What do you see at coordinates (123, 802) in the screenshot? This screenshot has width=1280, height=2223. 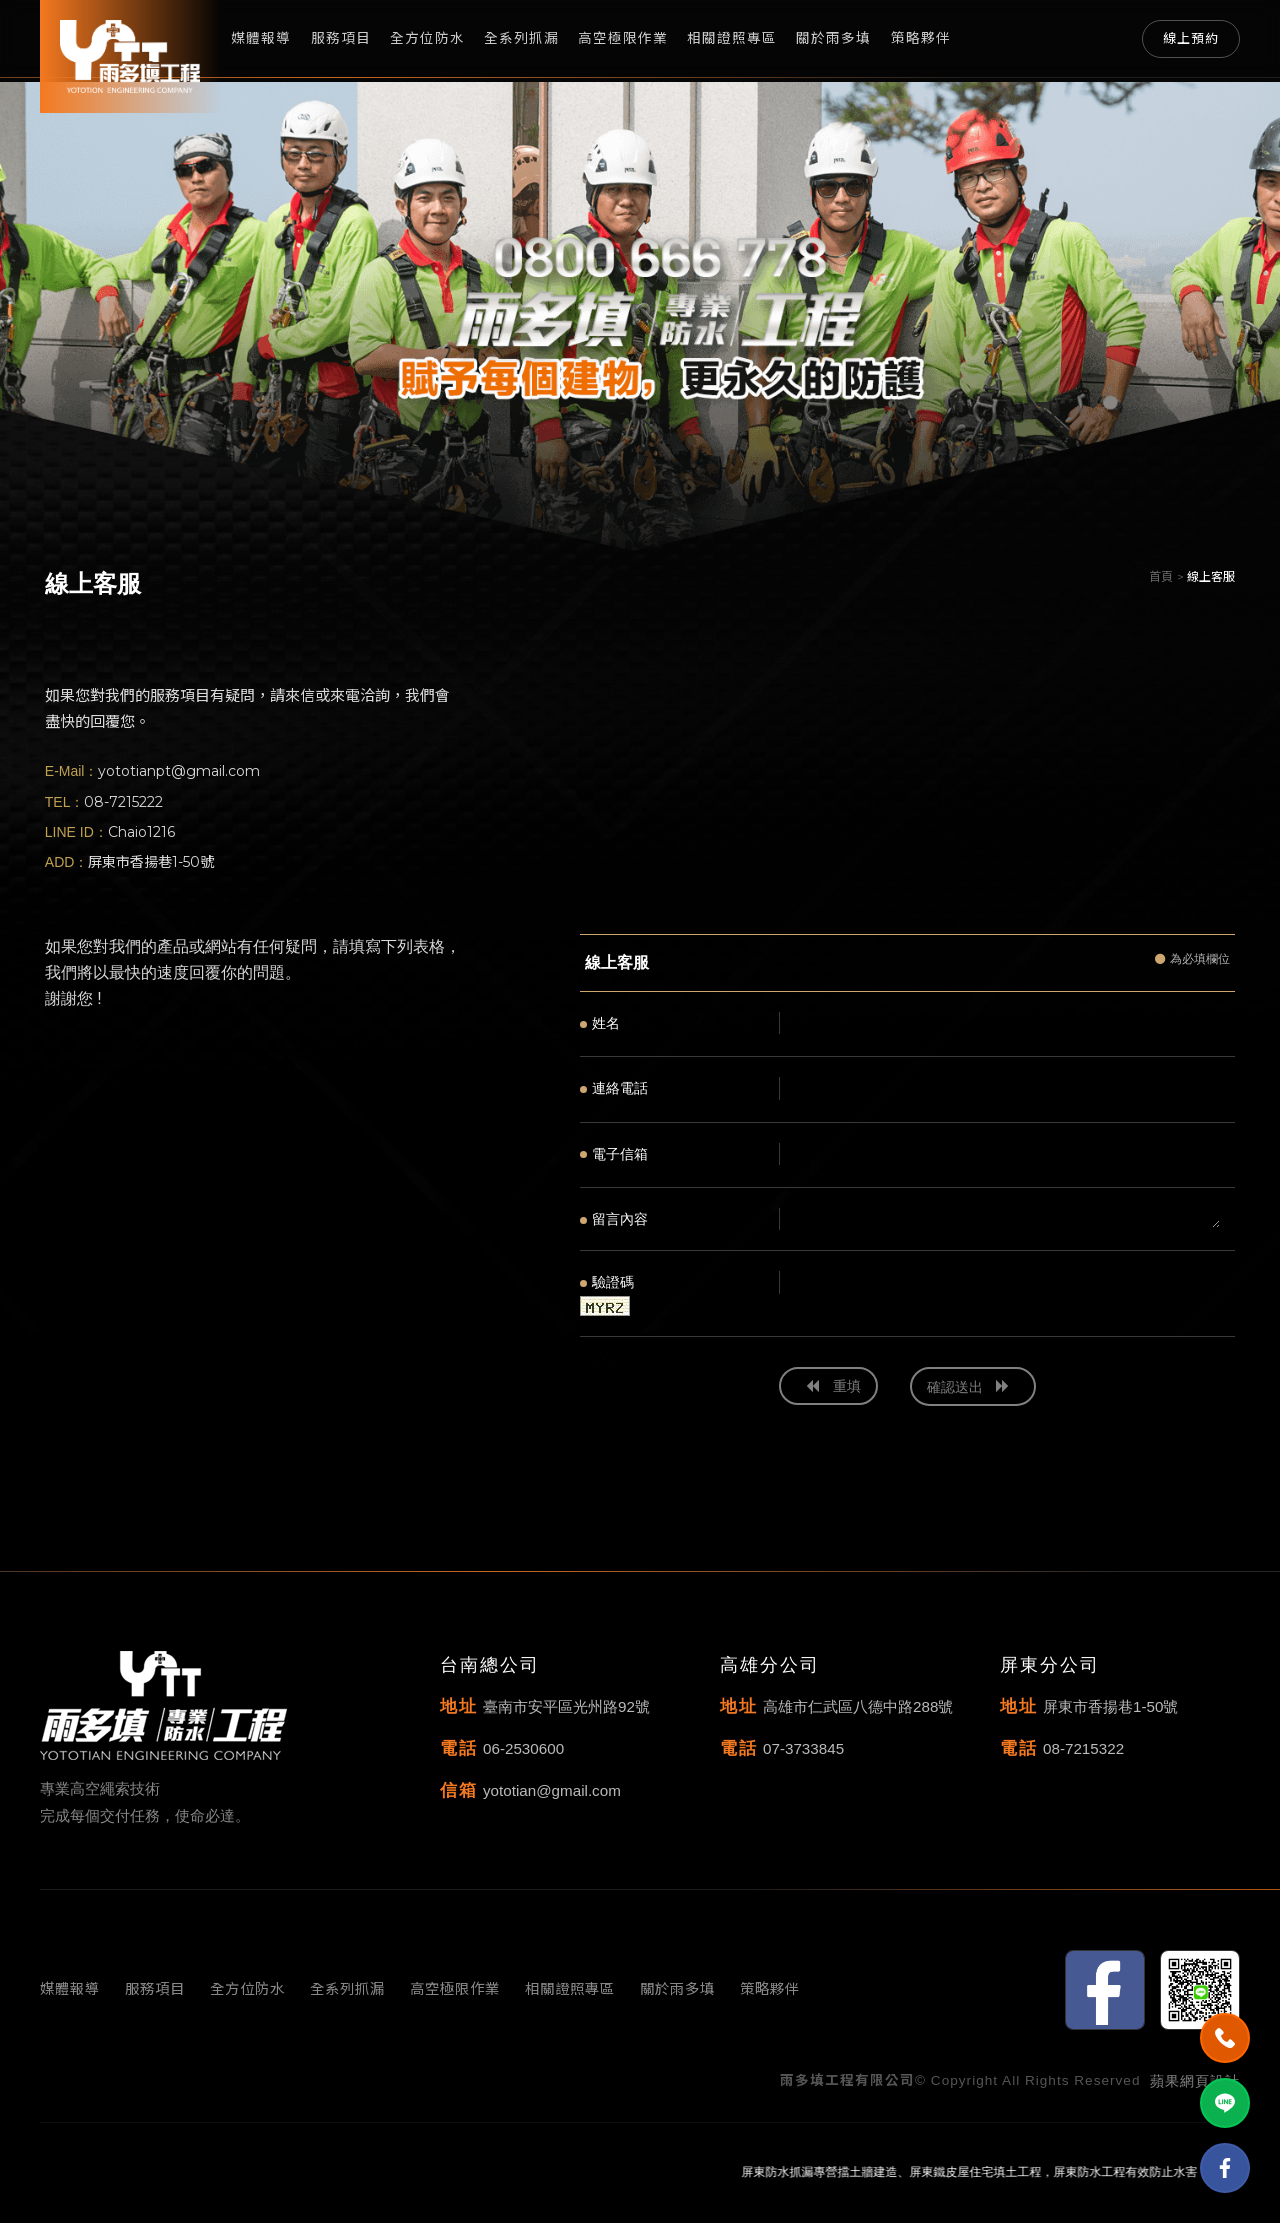 I see `08-7215222` at bounding box center [123, 802].